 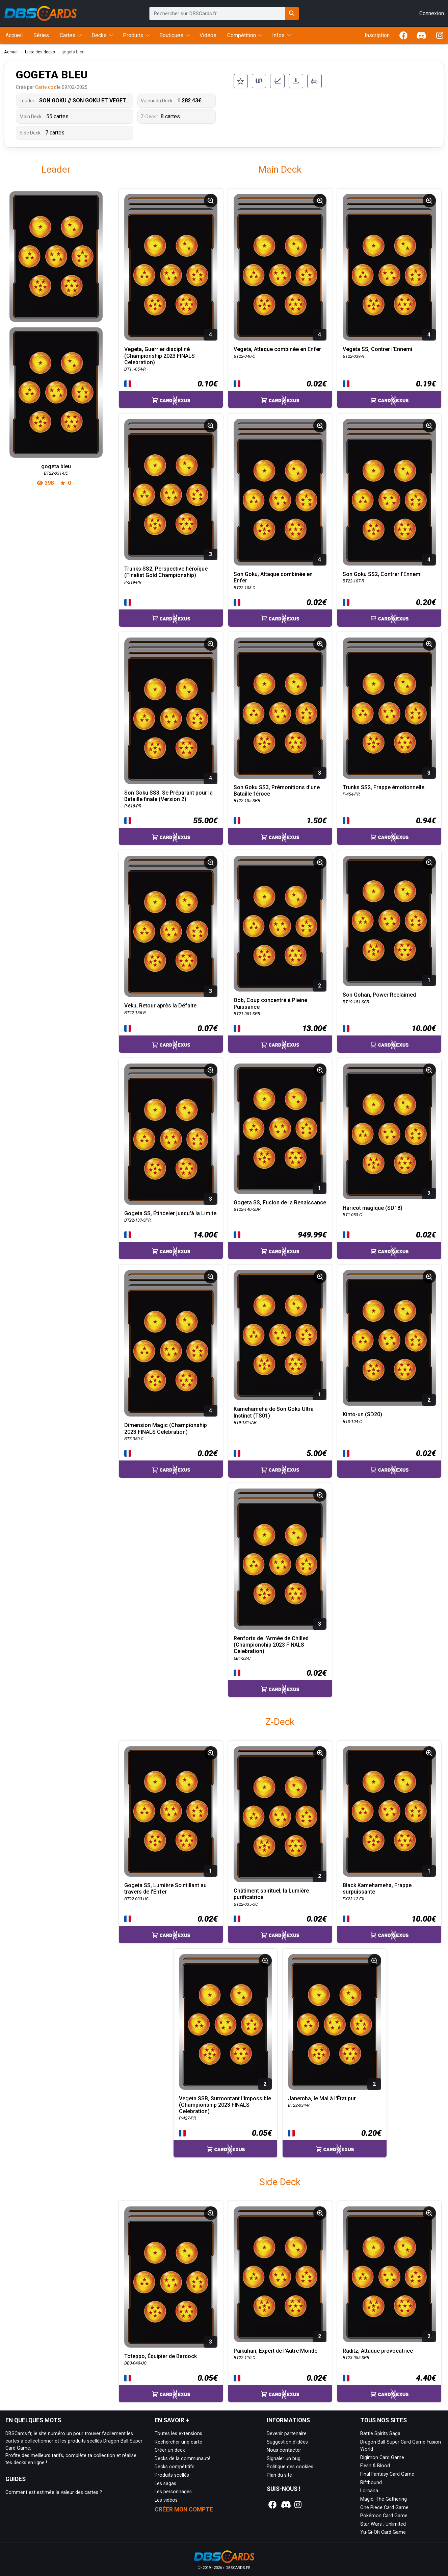 What do you see at coordinates (383, 2532) in the screenshot?
I see `Yu-Gi-Oh Card Game` at bounding box center [383, 2532].